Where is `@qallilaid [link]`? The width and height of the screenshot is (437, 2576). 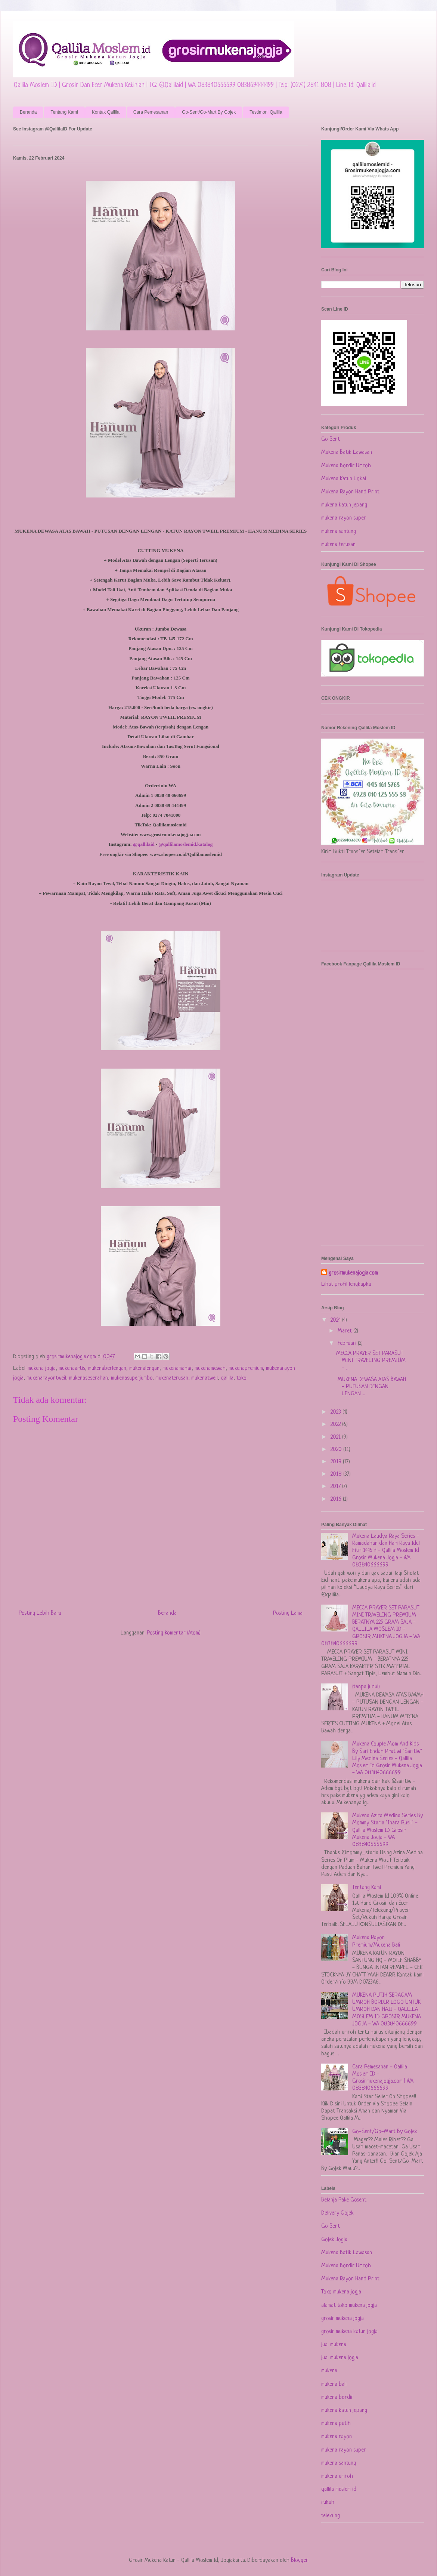
@qallilaid [link] is located at coordinates (144, 844).